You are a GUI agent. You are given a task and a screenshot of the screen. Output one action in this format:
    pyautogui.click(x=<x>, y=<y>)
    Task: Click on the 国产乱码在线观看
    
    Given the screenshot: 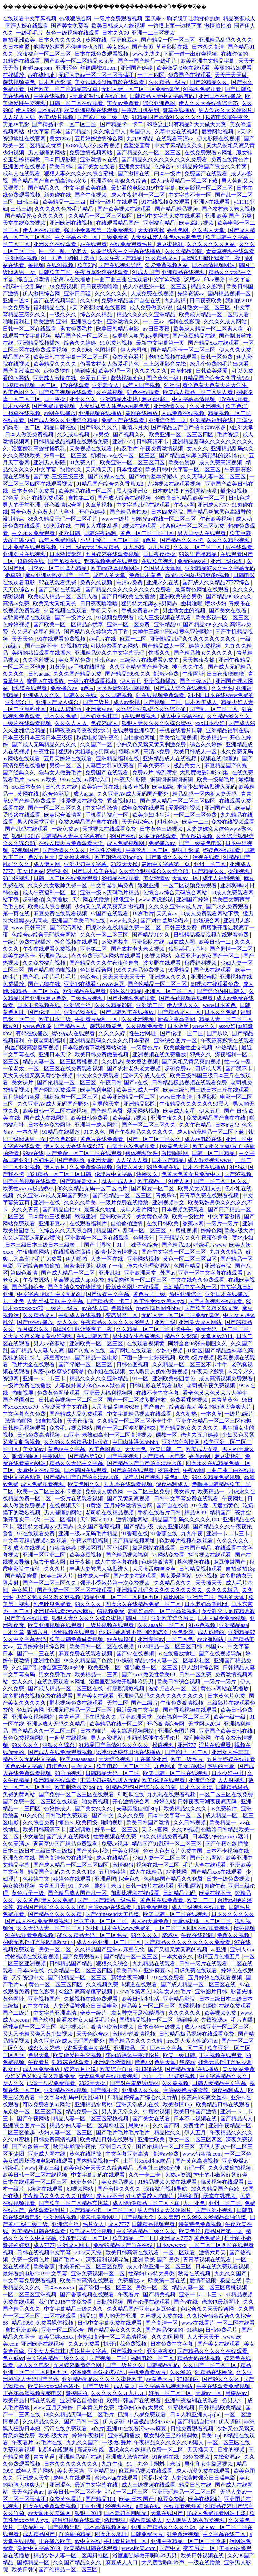 What is the action you would take?
    pyautogui.click(x=27, y=829)
    